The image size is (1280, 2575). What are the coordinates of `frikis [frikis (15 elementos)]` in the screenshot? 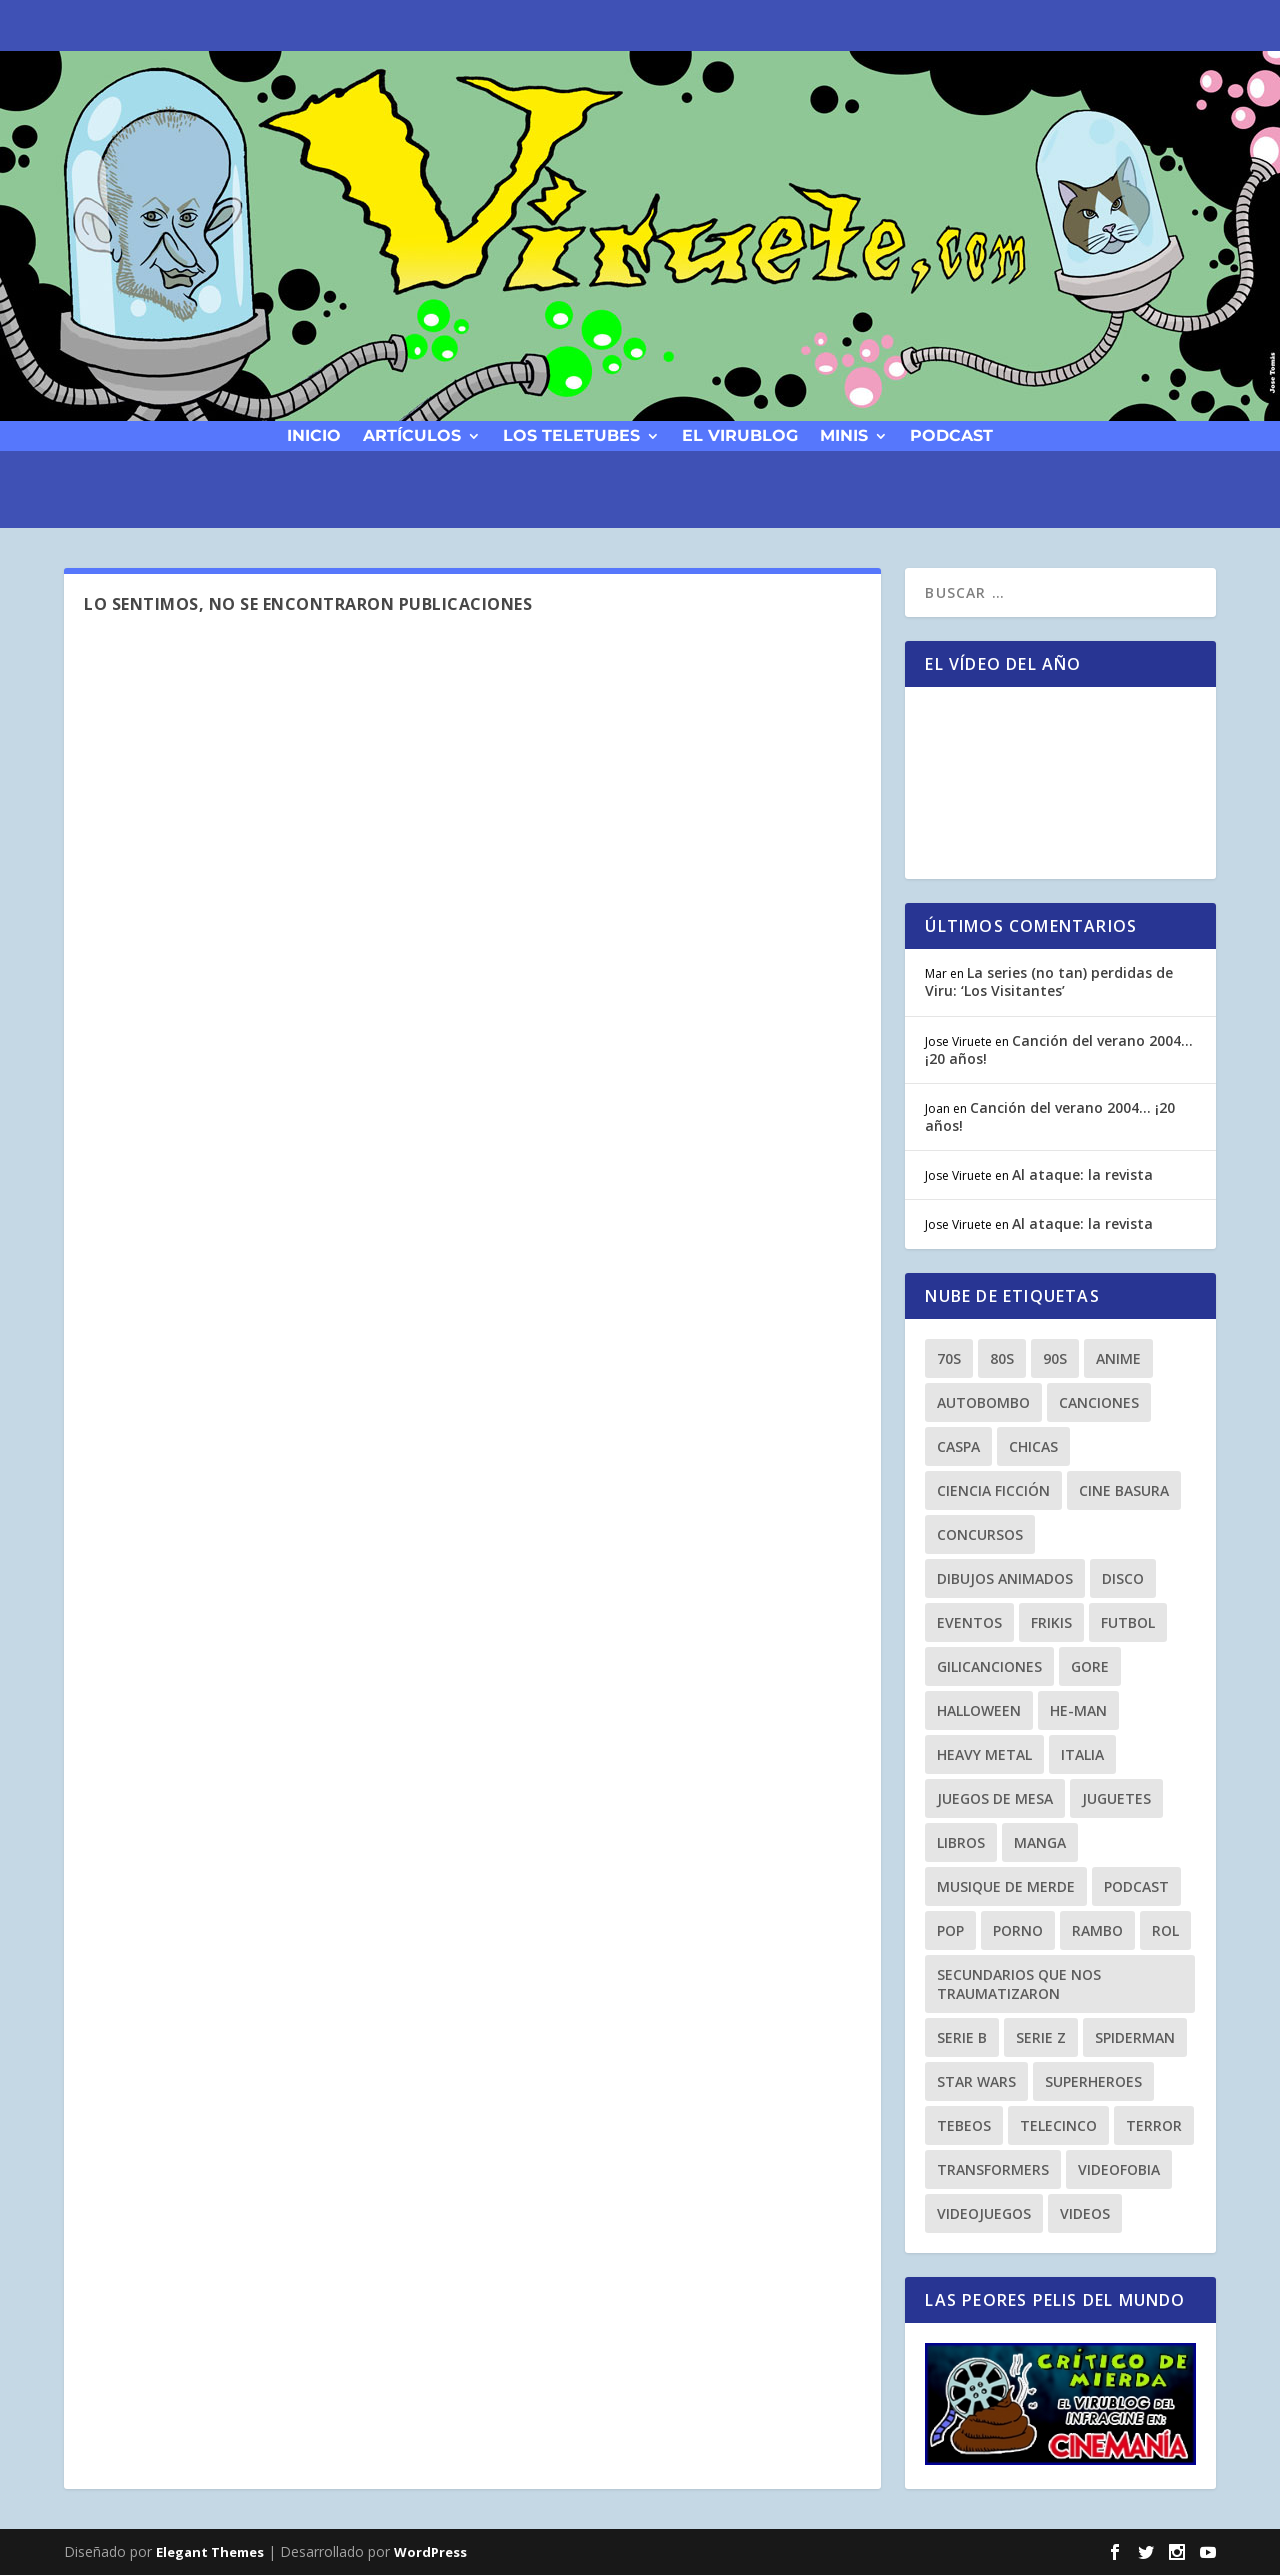 It's located at (1051, 1622).